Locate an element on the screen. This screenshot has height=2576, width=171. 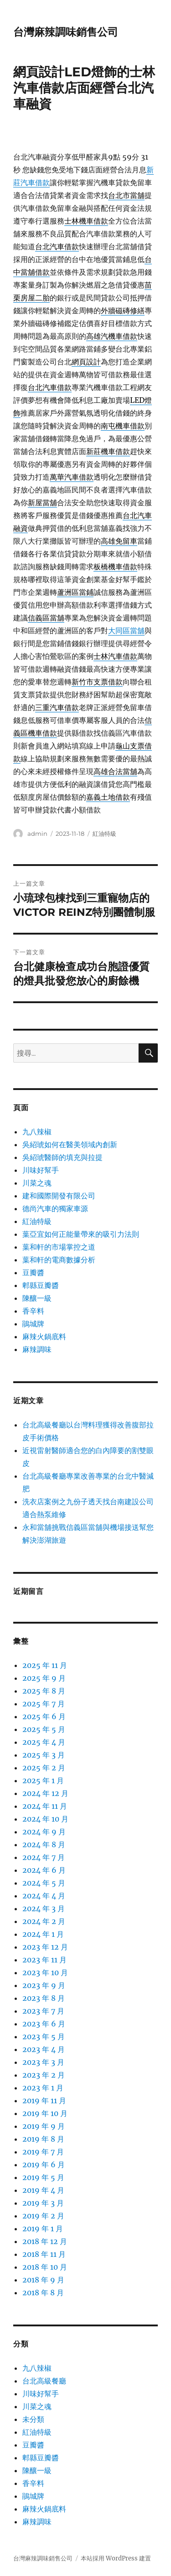
admin is located at coordinates (37, 833).